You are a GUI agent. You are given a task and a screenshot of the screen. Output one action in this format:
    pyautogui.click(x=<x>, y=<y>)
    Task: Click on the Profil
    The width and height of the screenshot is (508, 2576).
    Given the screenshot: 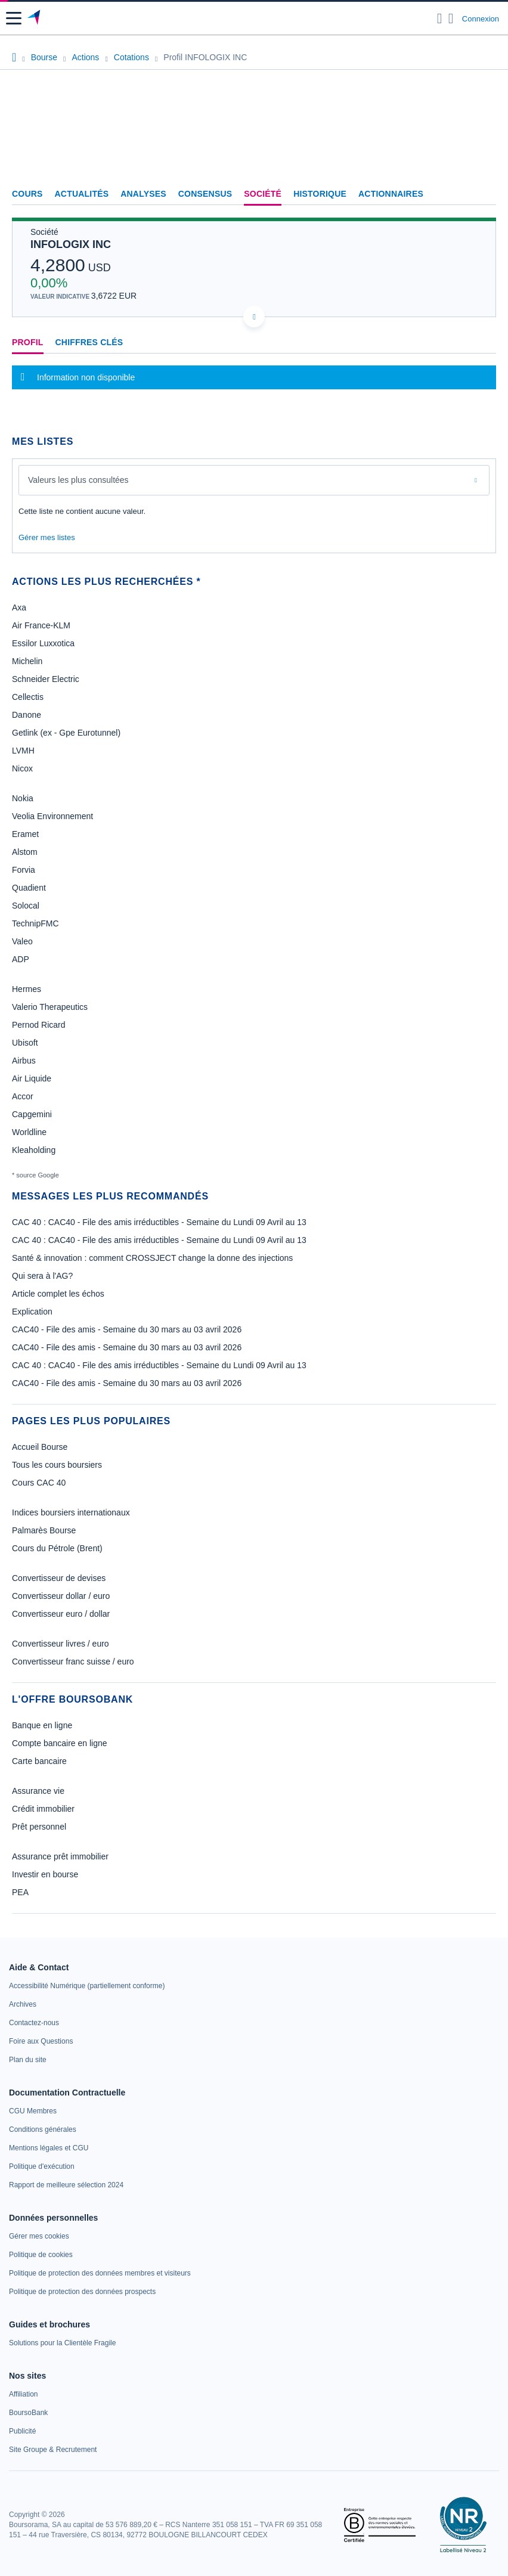 What is the action you would take?
    pyautogui.click(x=28, y=342)
    